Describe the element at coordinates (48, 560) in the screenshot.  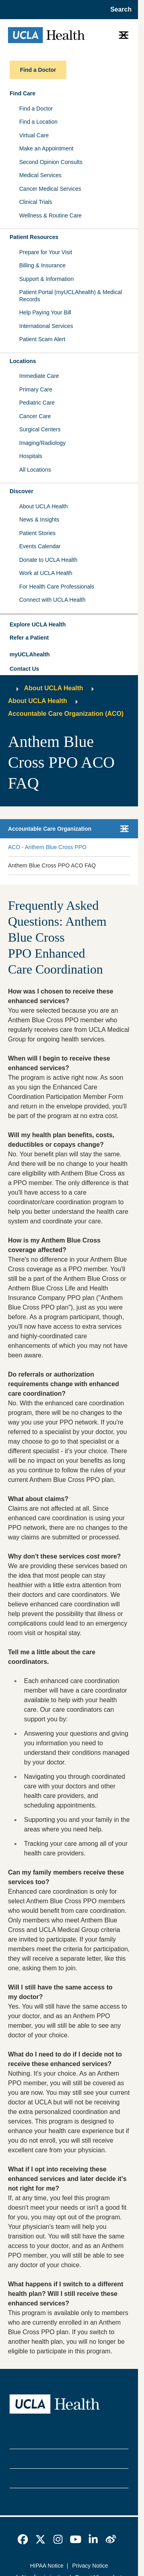
I see `Donate to UCLA Health` at that location.